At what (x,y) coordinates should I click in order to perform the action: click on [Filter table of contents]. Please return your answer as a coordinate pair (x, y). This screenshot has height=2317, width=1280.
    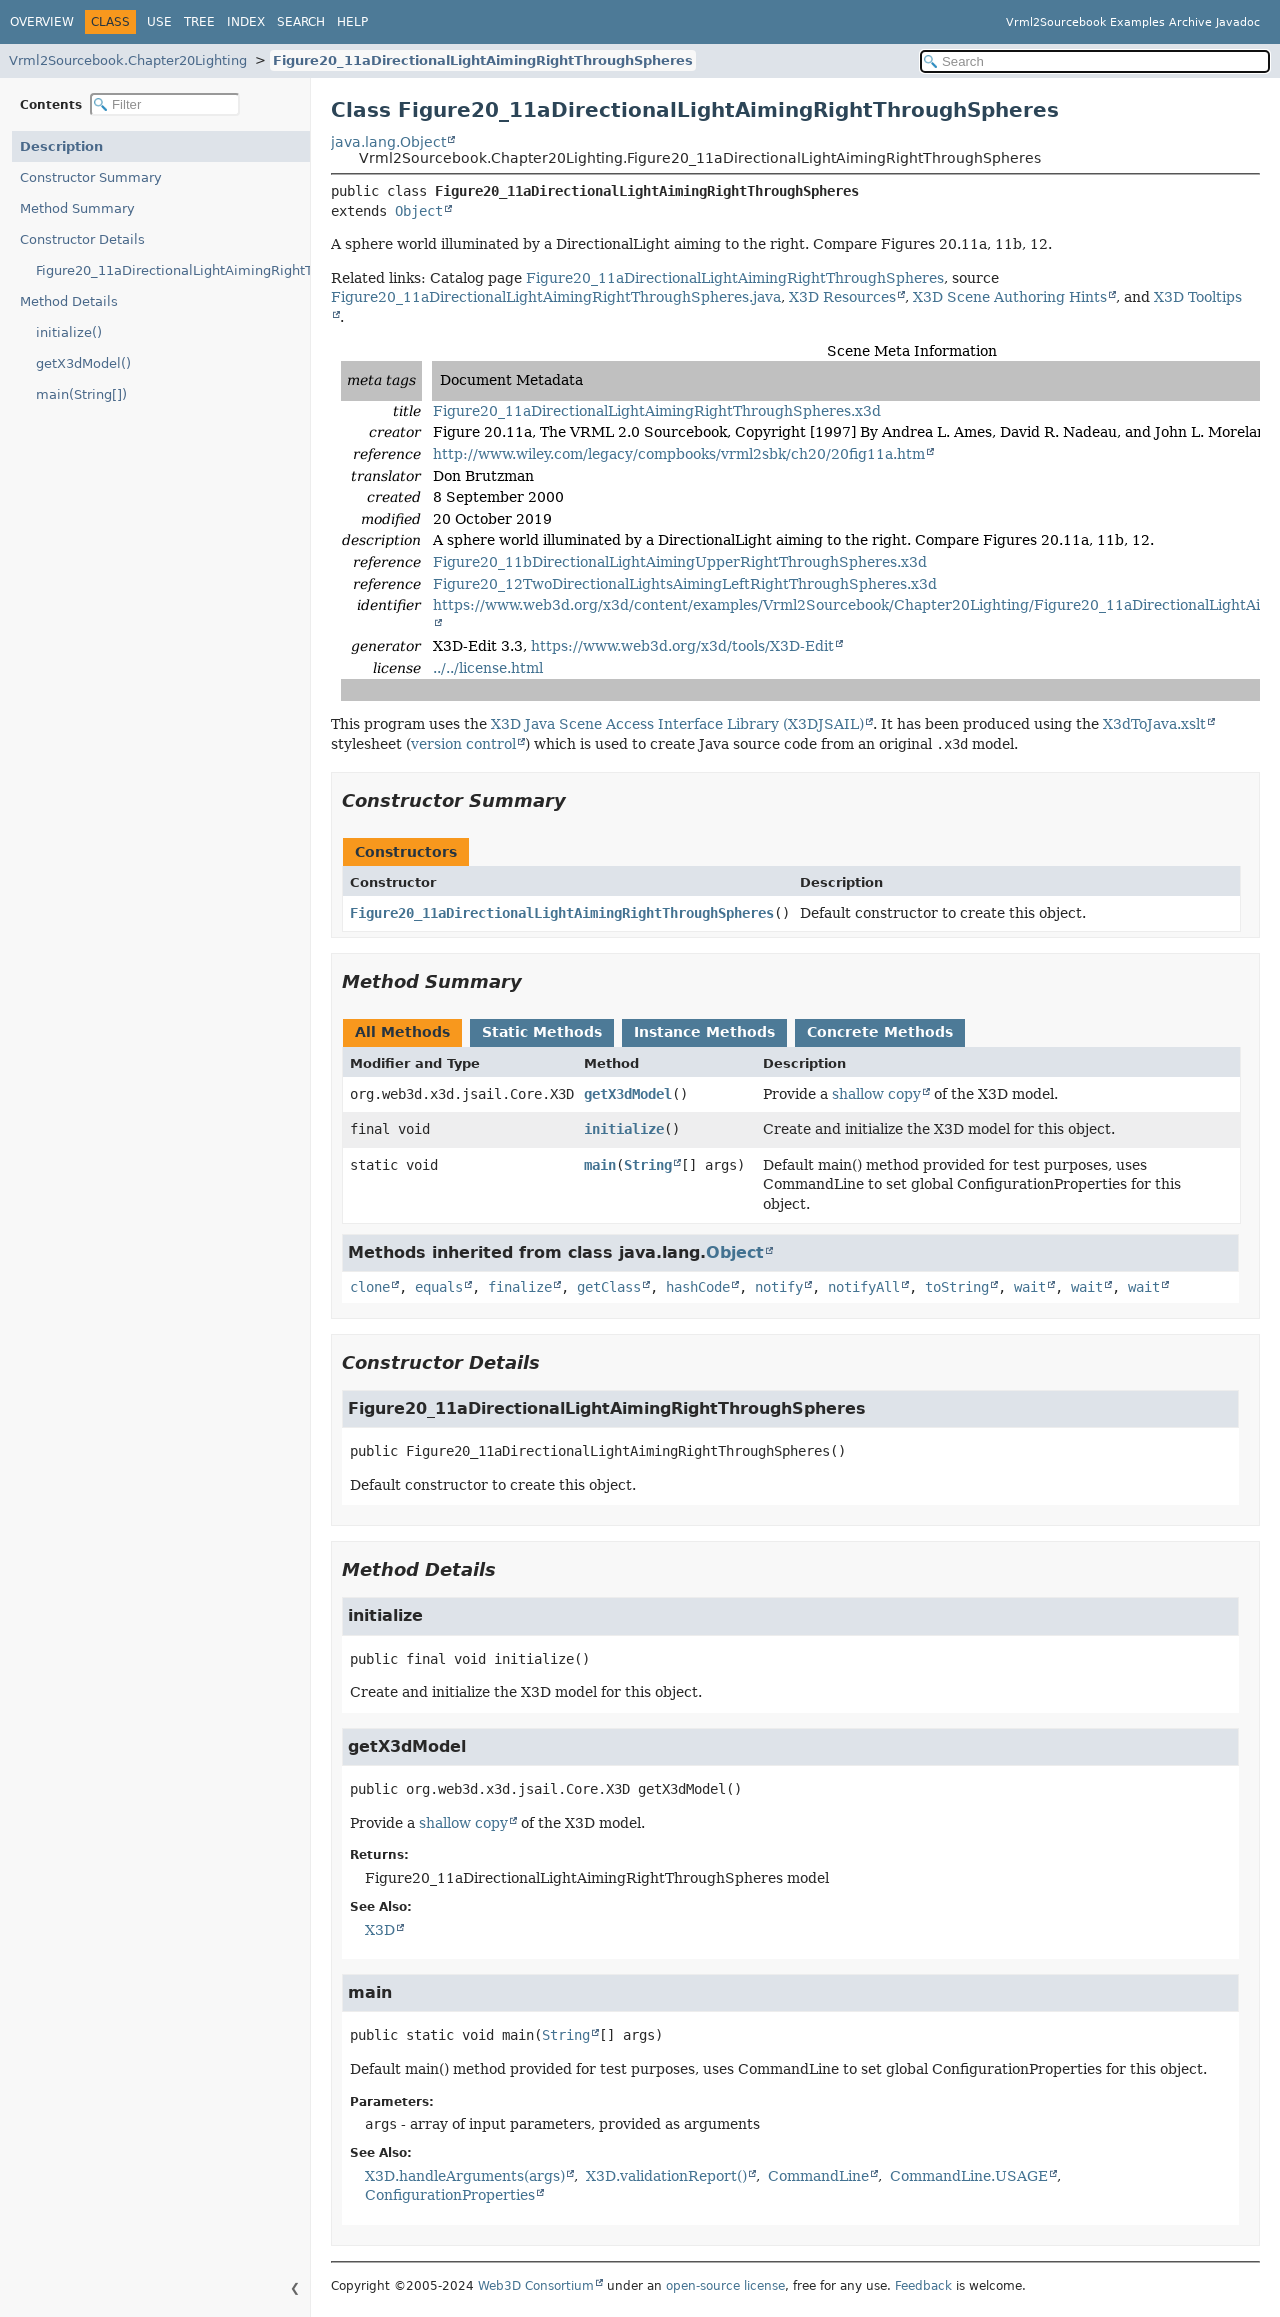
    Looking at the image, I should click on (165, 104).